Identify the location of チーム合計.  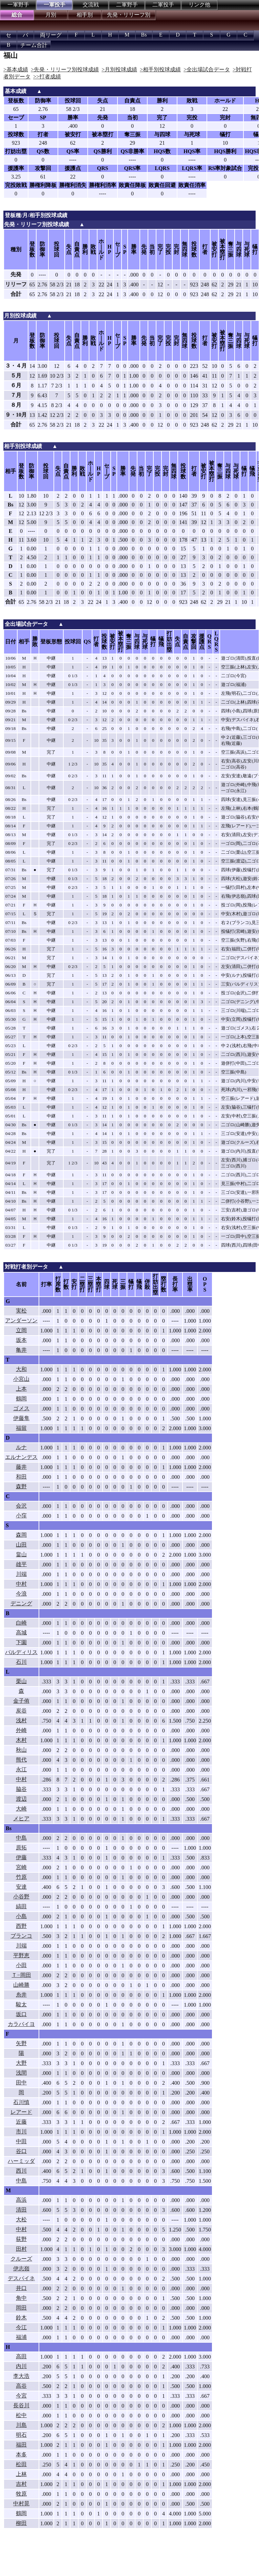
(33, 45).